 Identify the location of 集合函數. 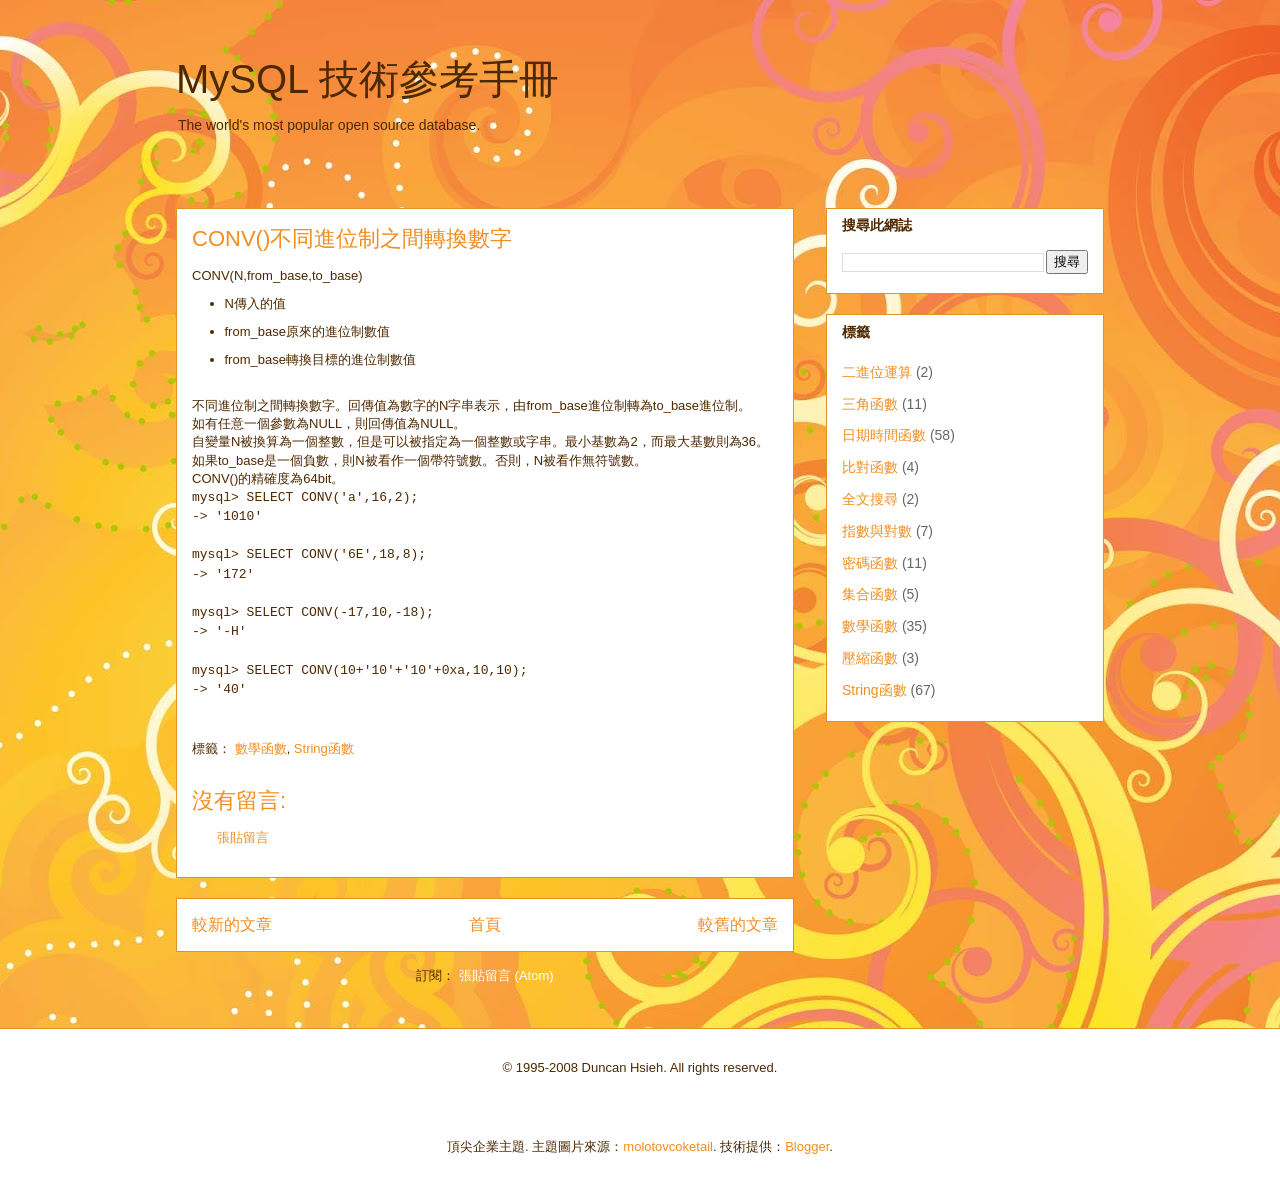
(870, 594).